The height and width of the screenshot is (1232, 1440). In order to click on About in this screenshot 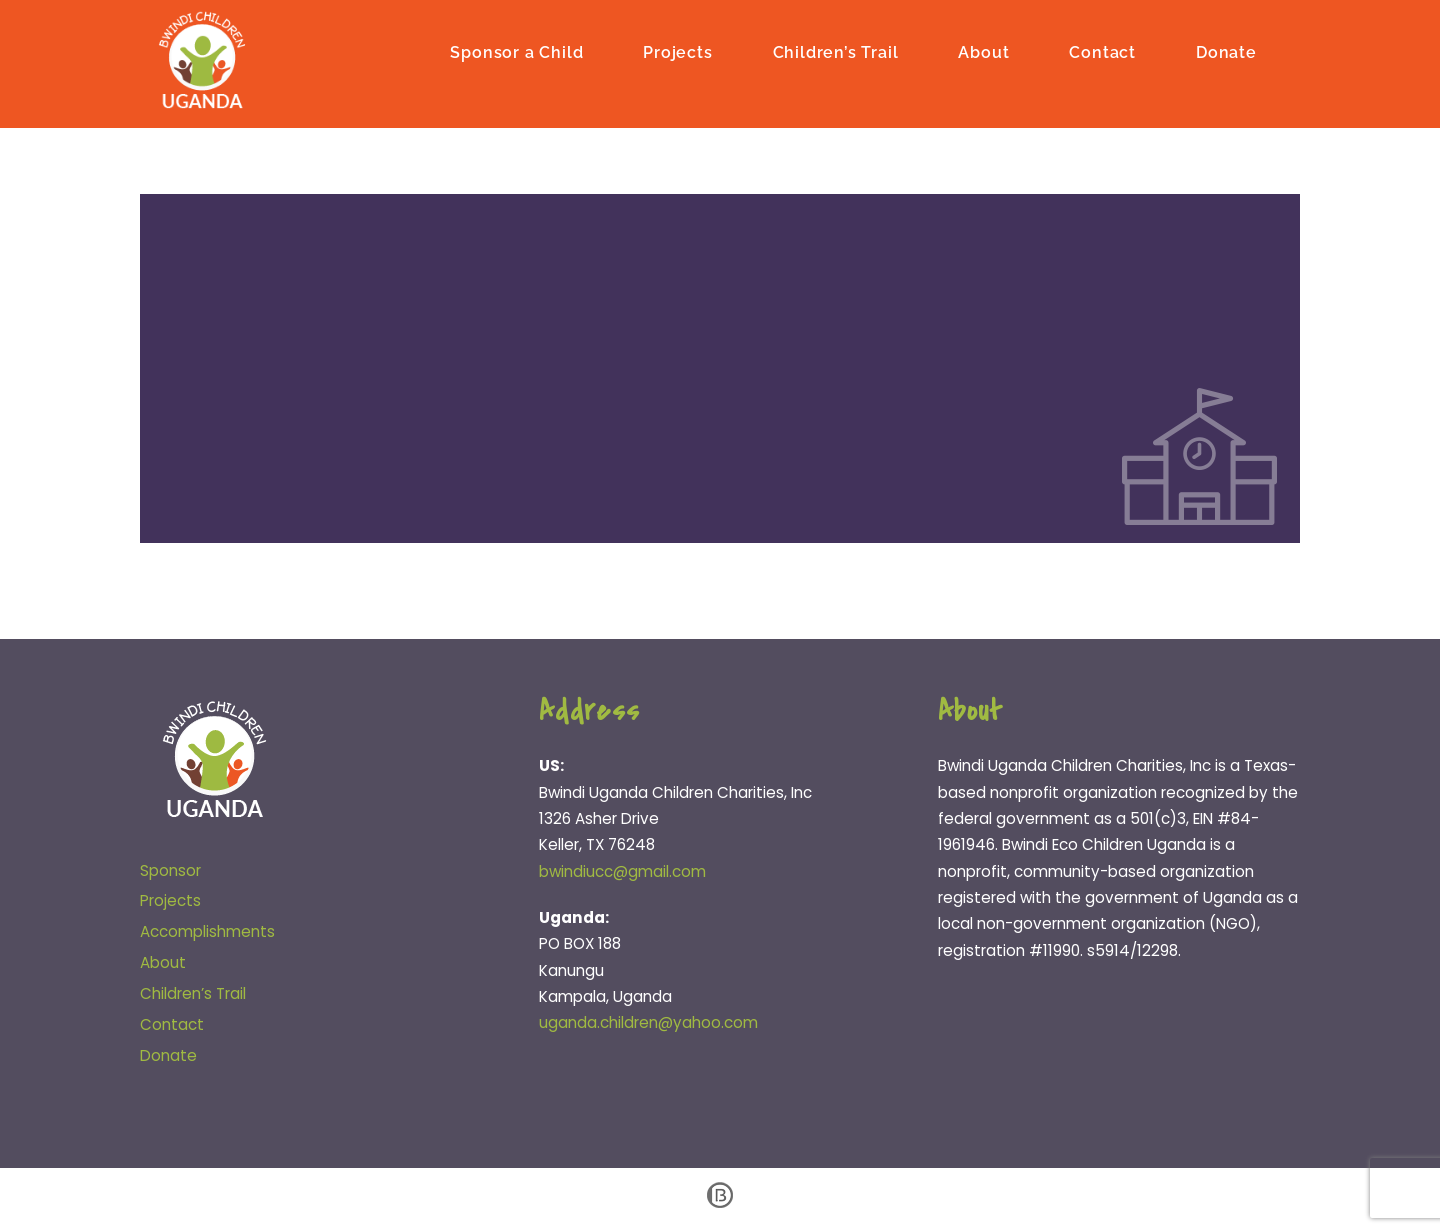, I will do `click(983, 52)`.